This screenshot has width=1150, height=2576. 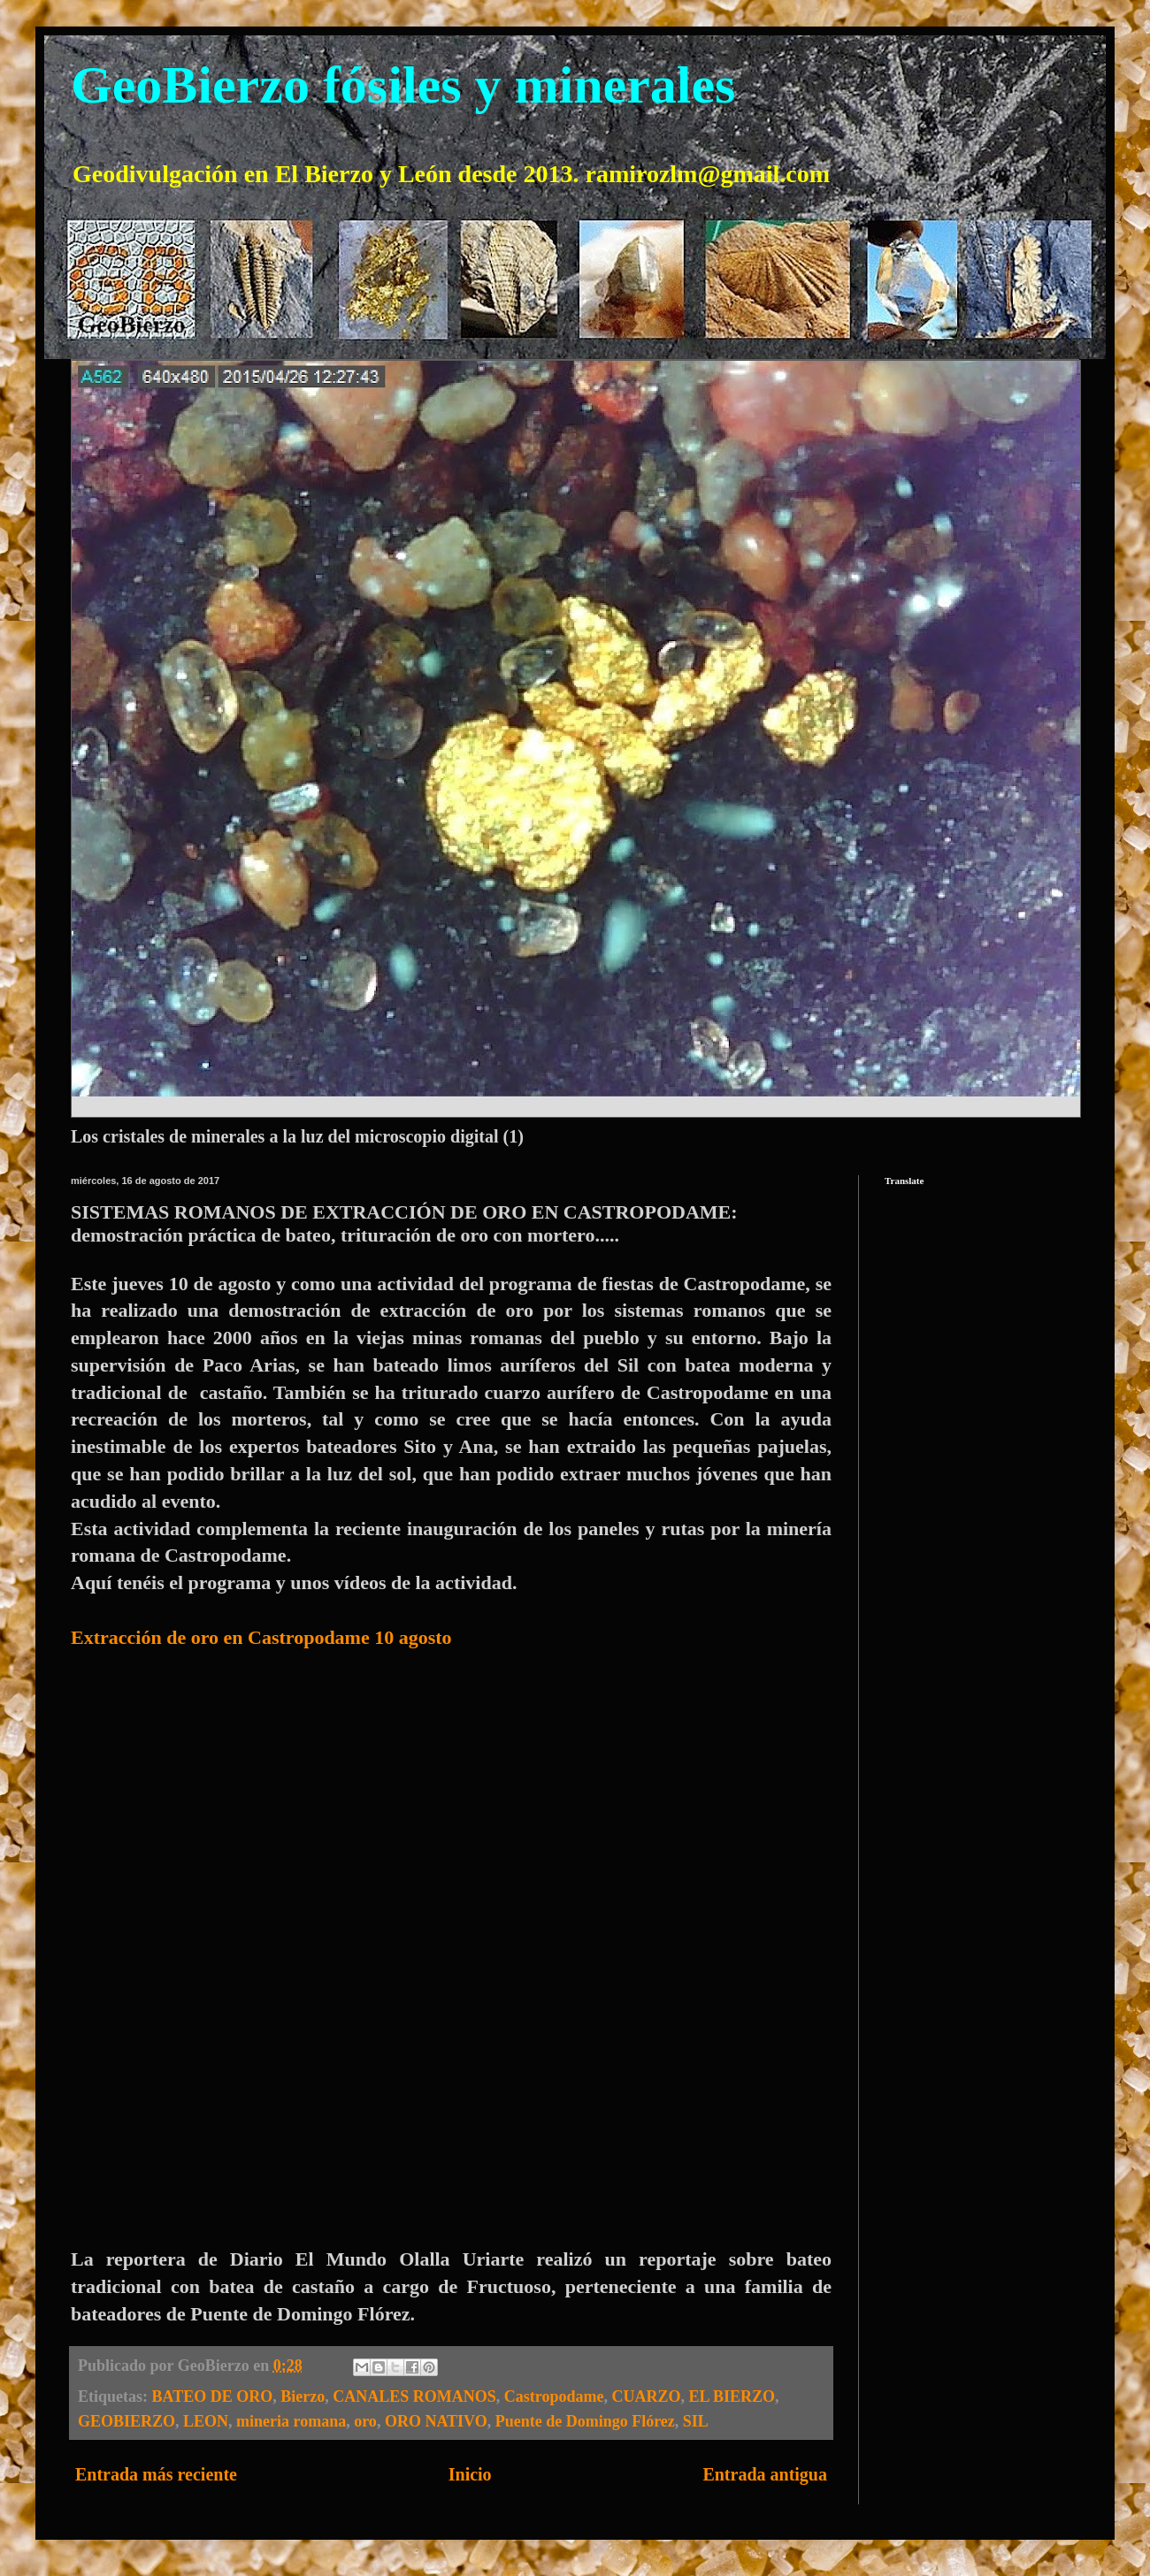 What do you see at coordinates (212, 2396) in the screenshot?
I see `BATEO DE ORO` at bounding box center [212, 2396].